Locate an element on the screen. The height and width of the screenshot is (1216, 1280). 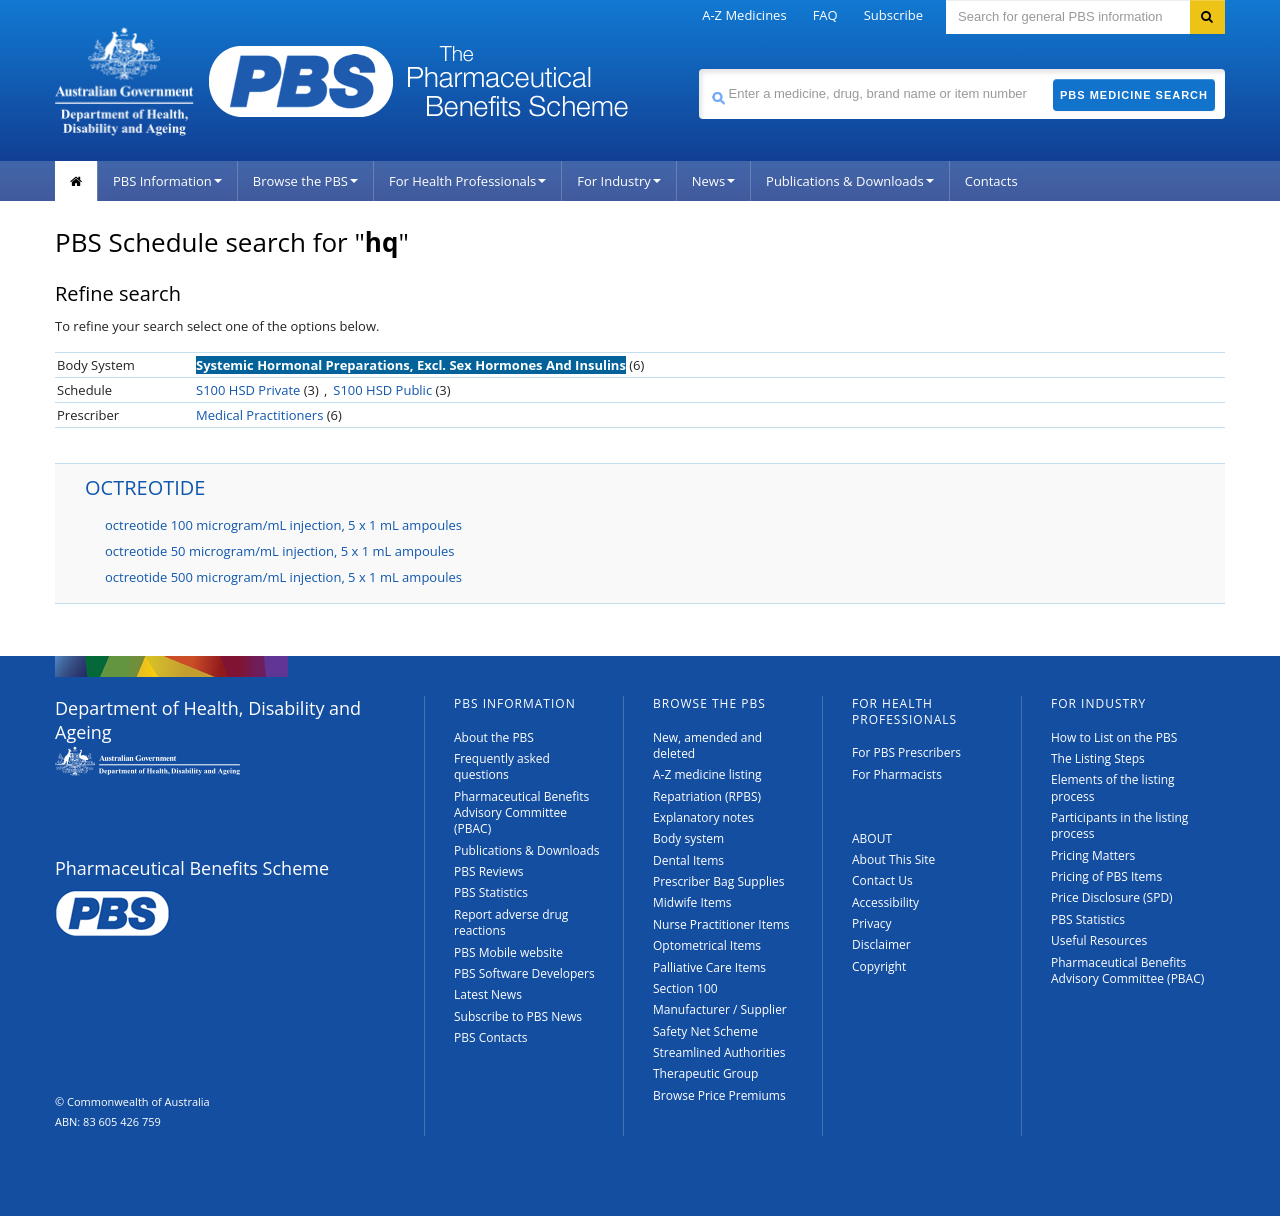
PBS Medicine Search is located at coordinates (1134, 95).